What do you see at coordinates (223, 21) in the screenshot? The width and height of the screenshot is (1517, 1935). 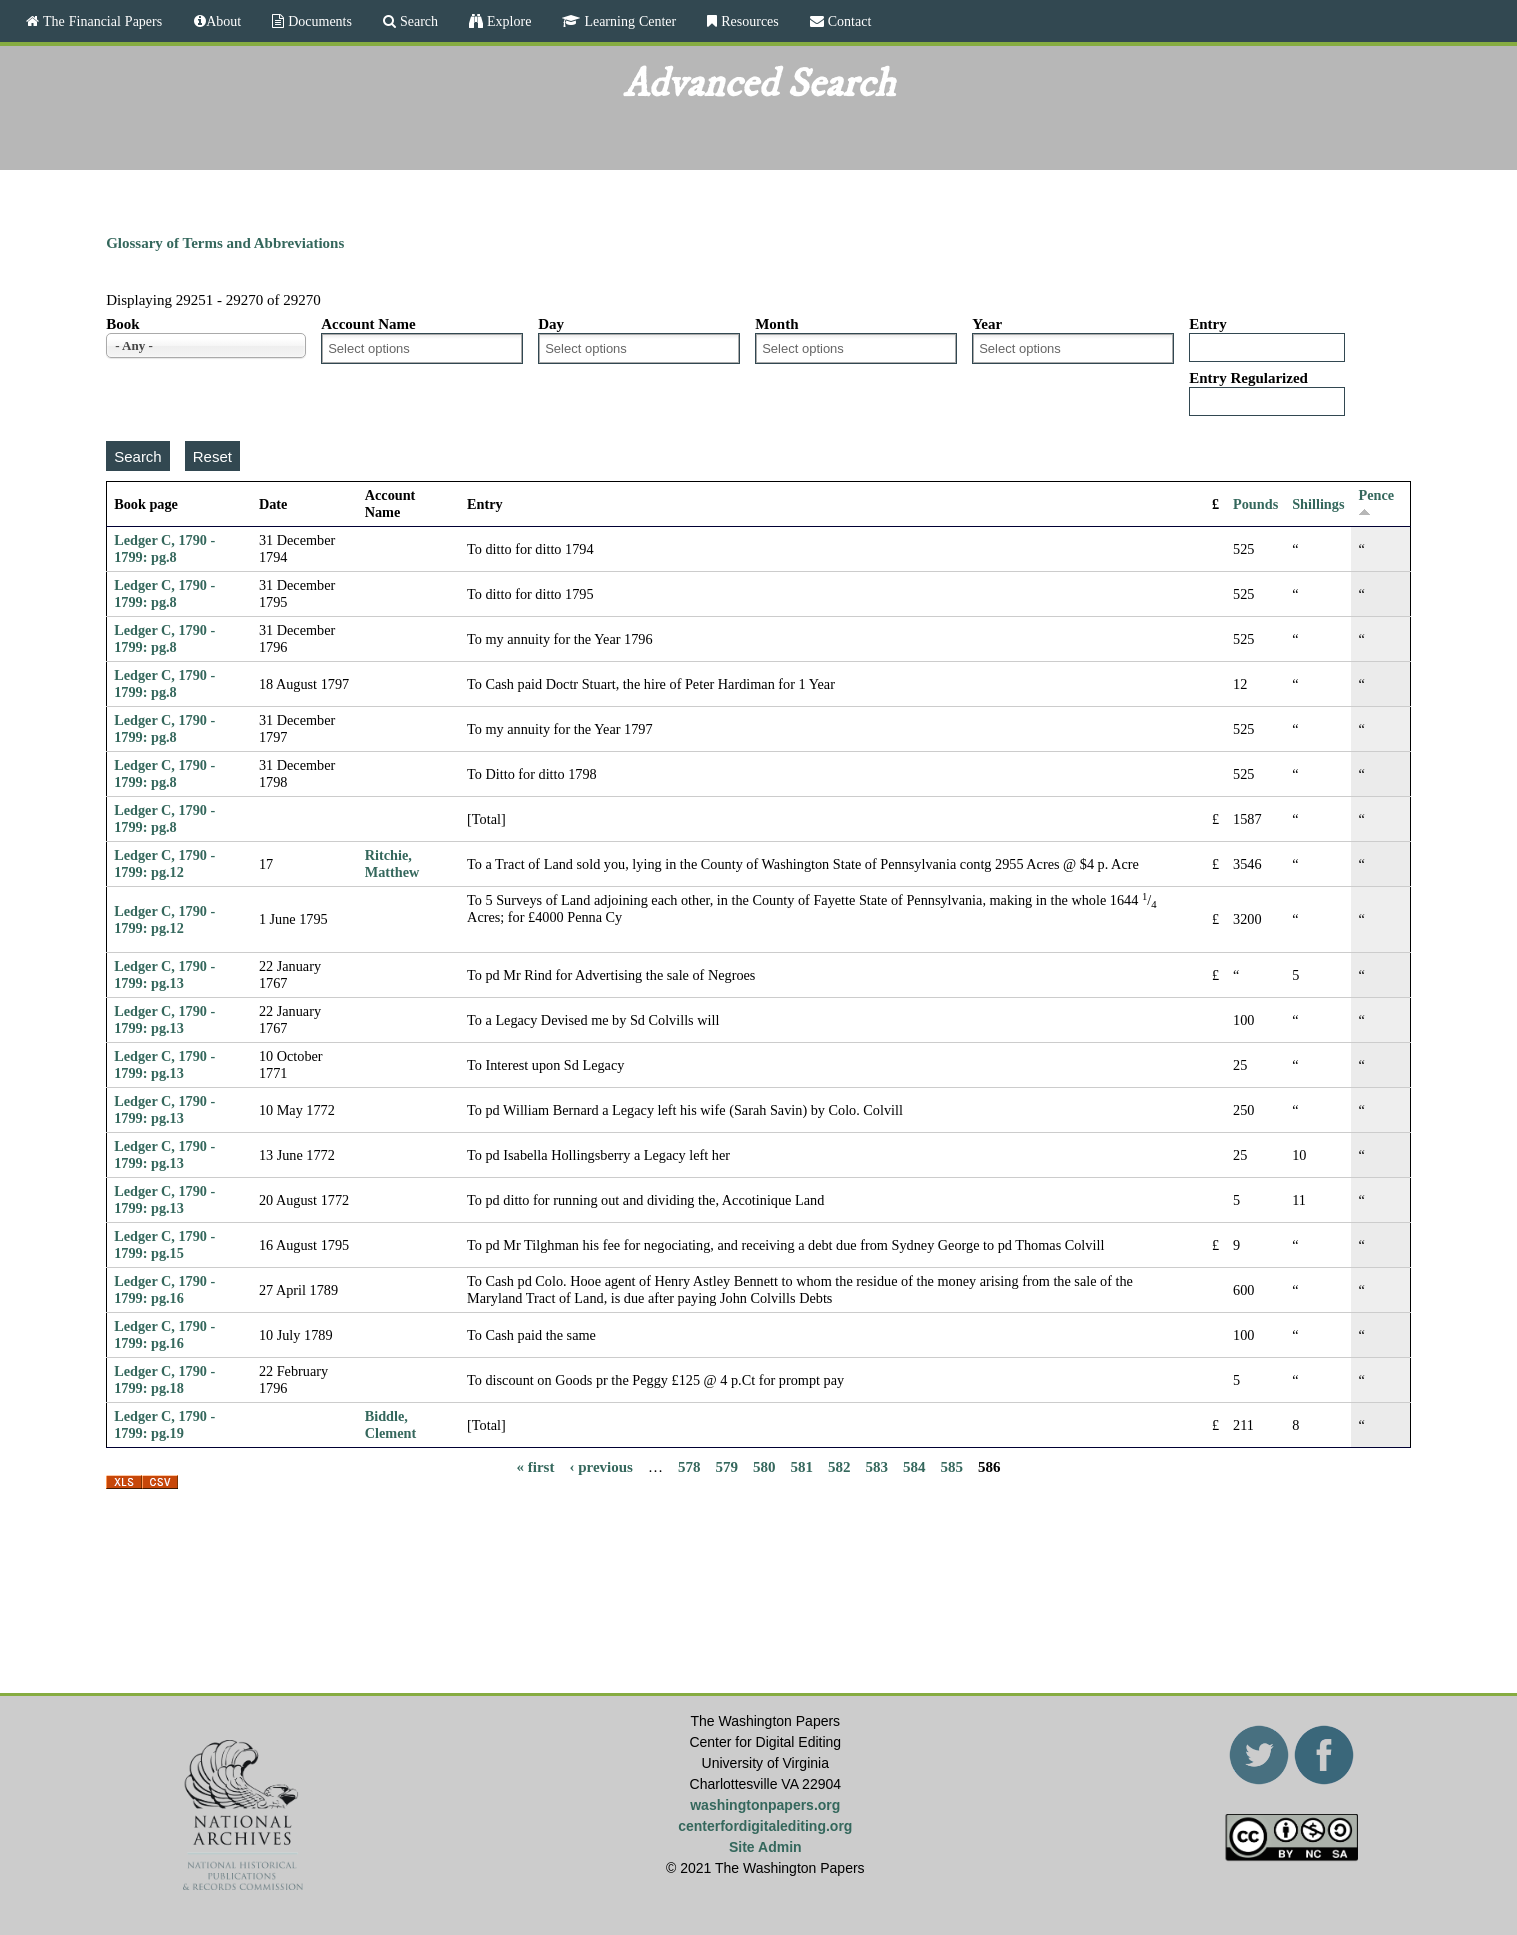 I see `About` at bounding box center [223, 21].